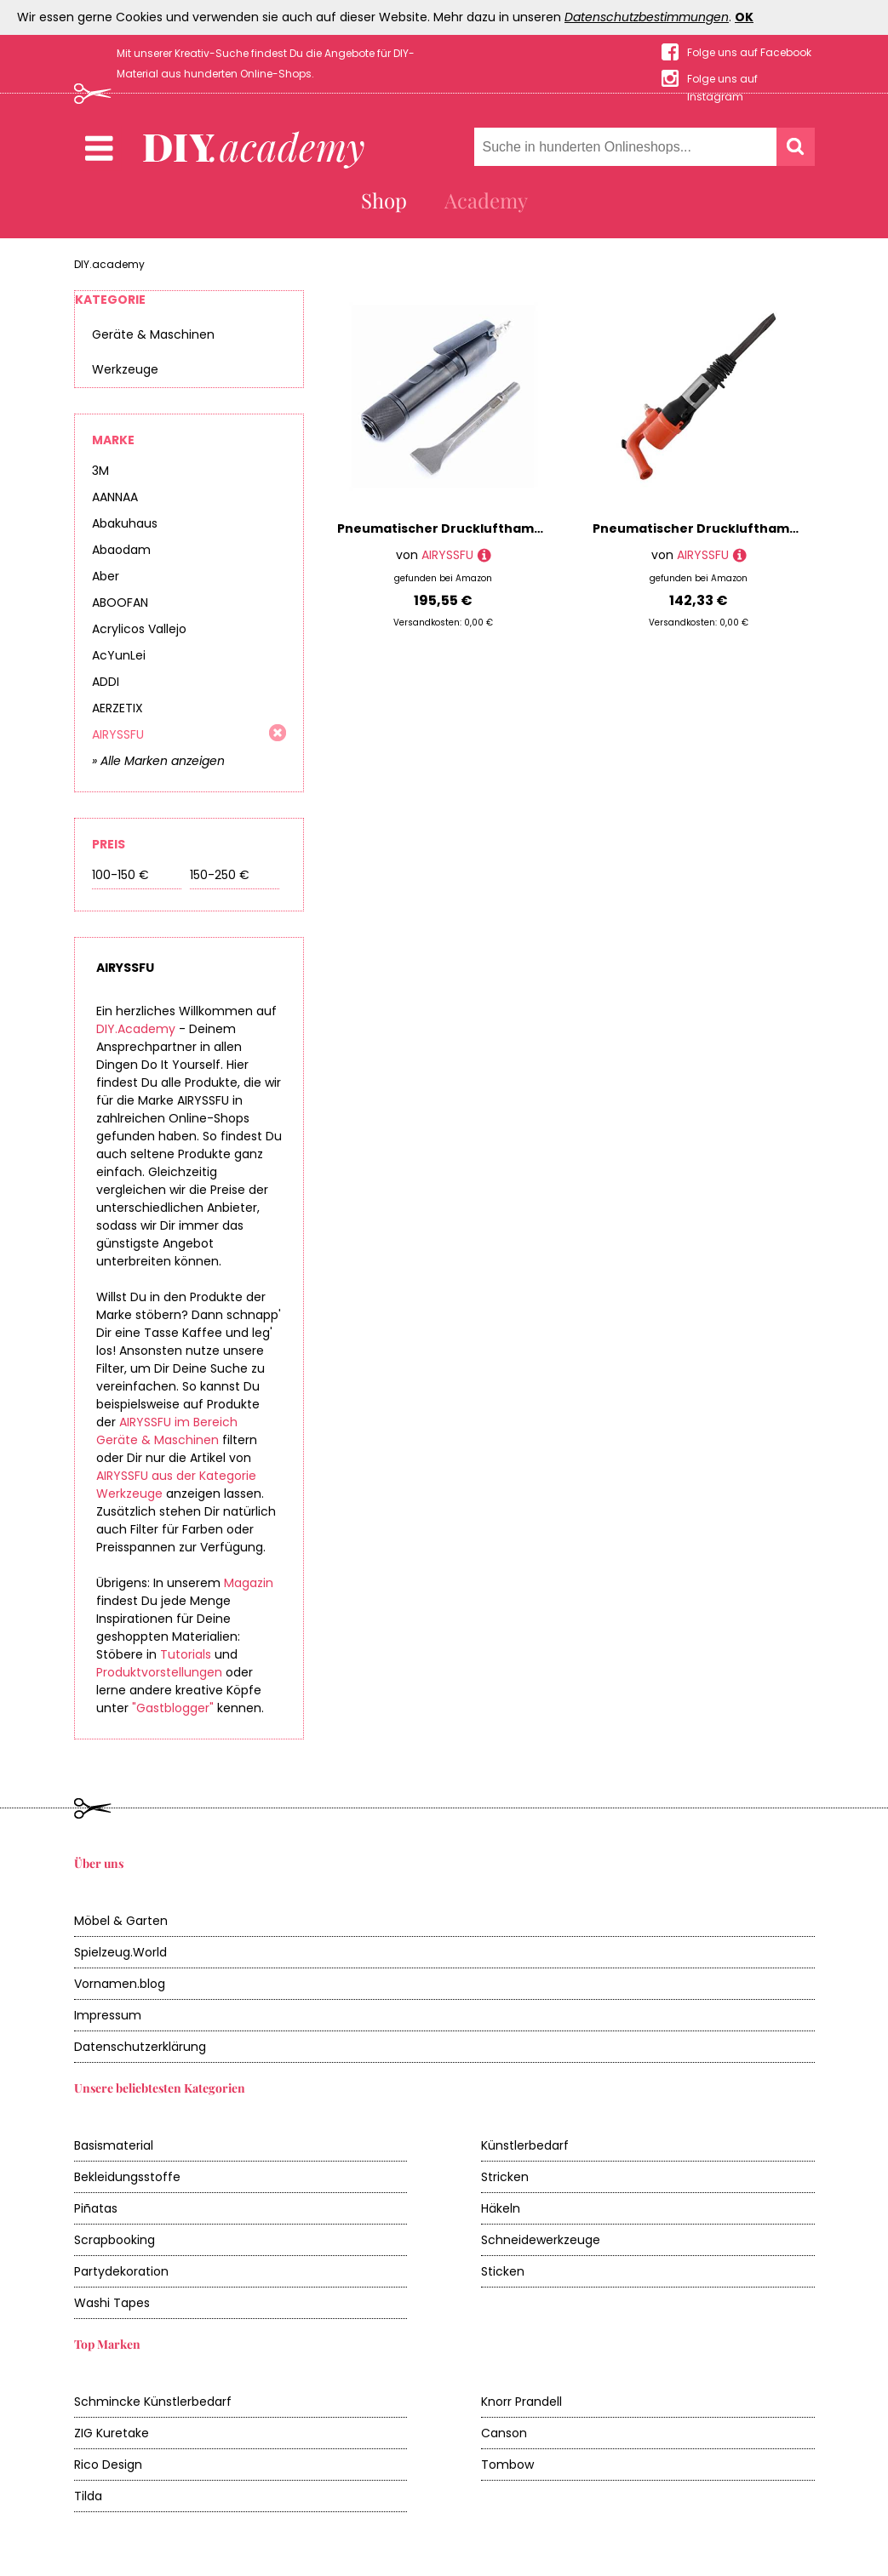  What do you see at coordinates (109, 264) in the screenshot?
I see `DIY.academy` at bounding box center [109, 264].